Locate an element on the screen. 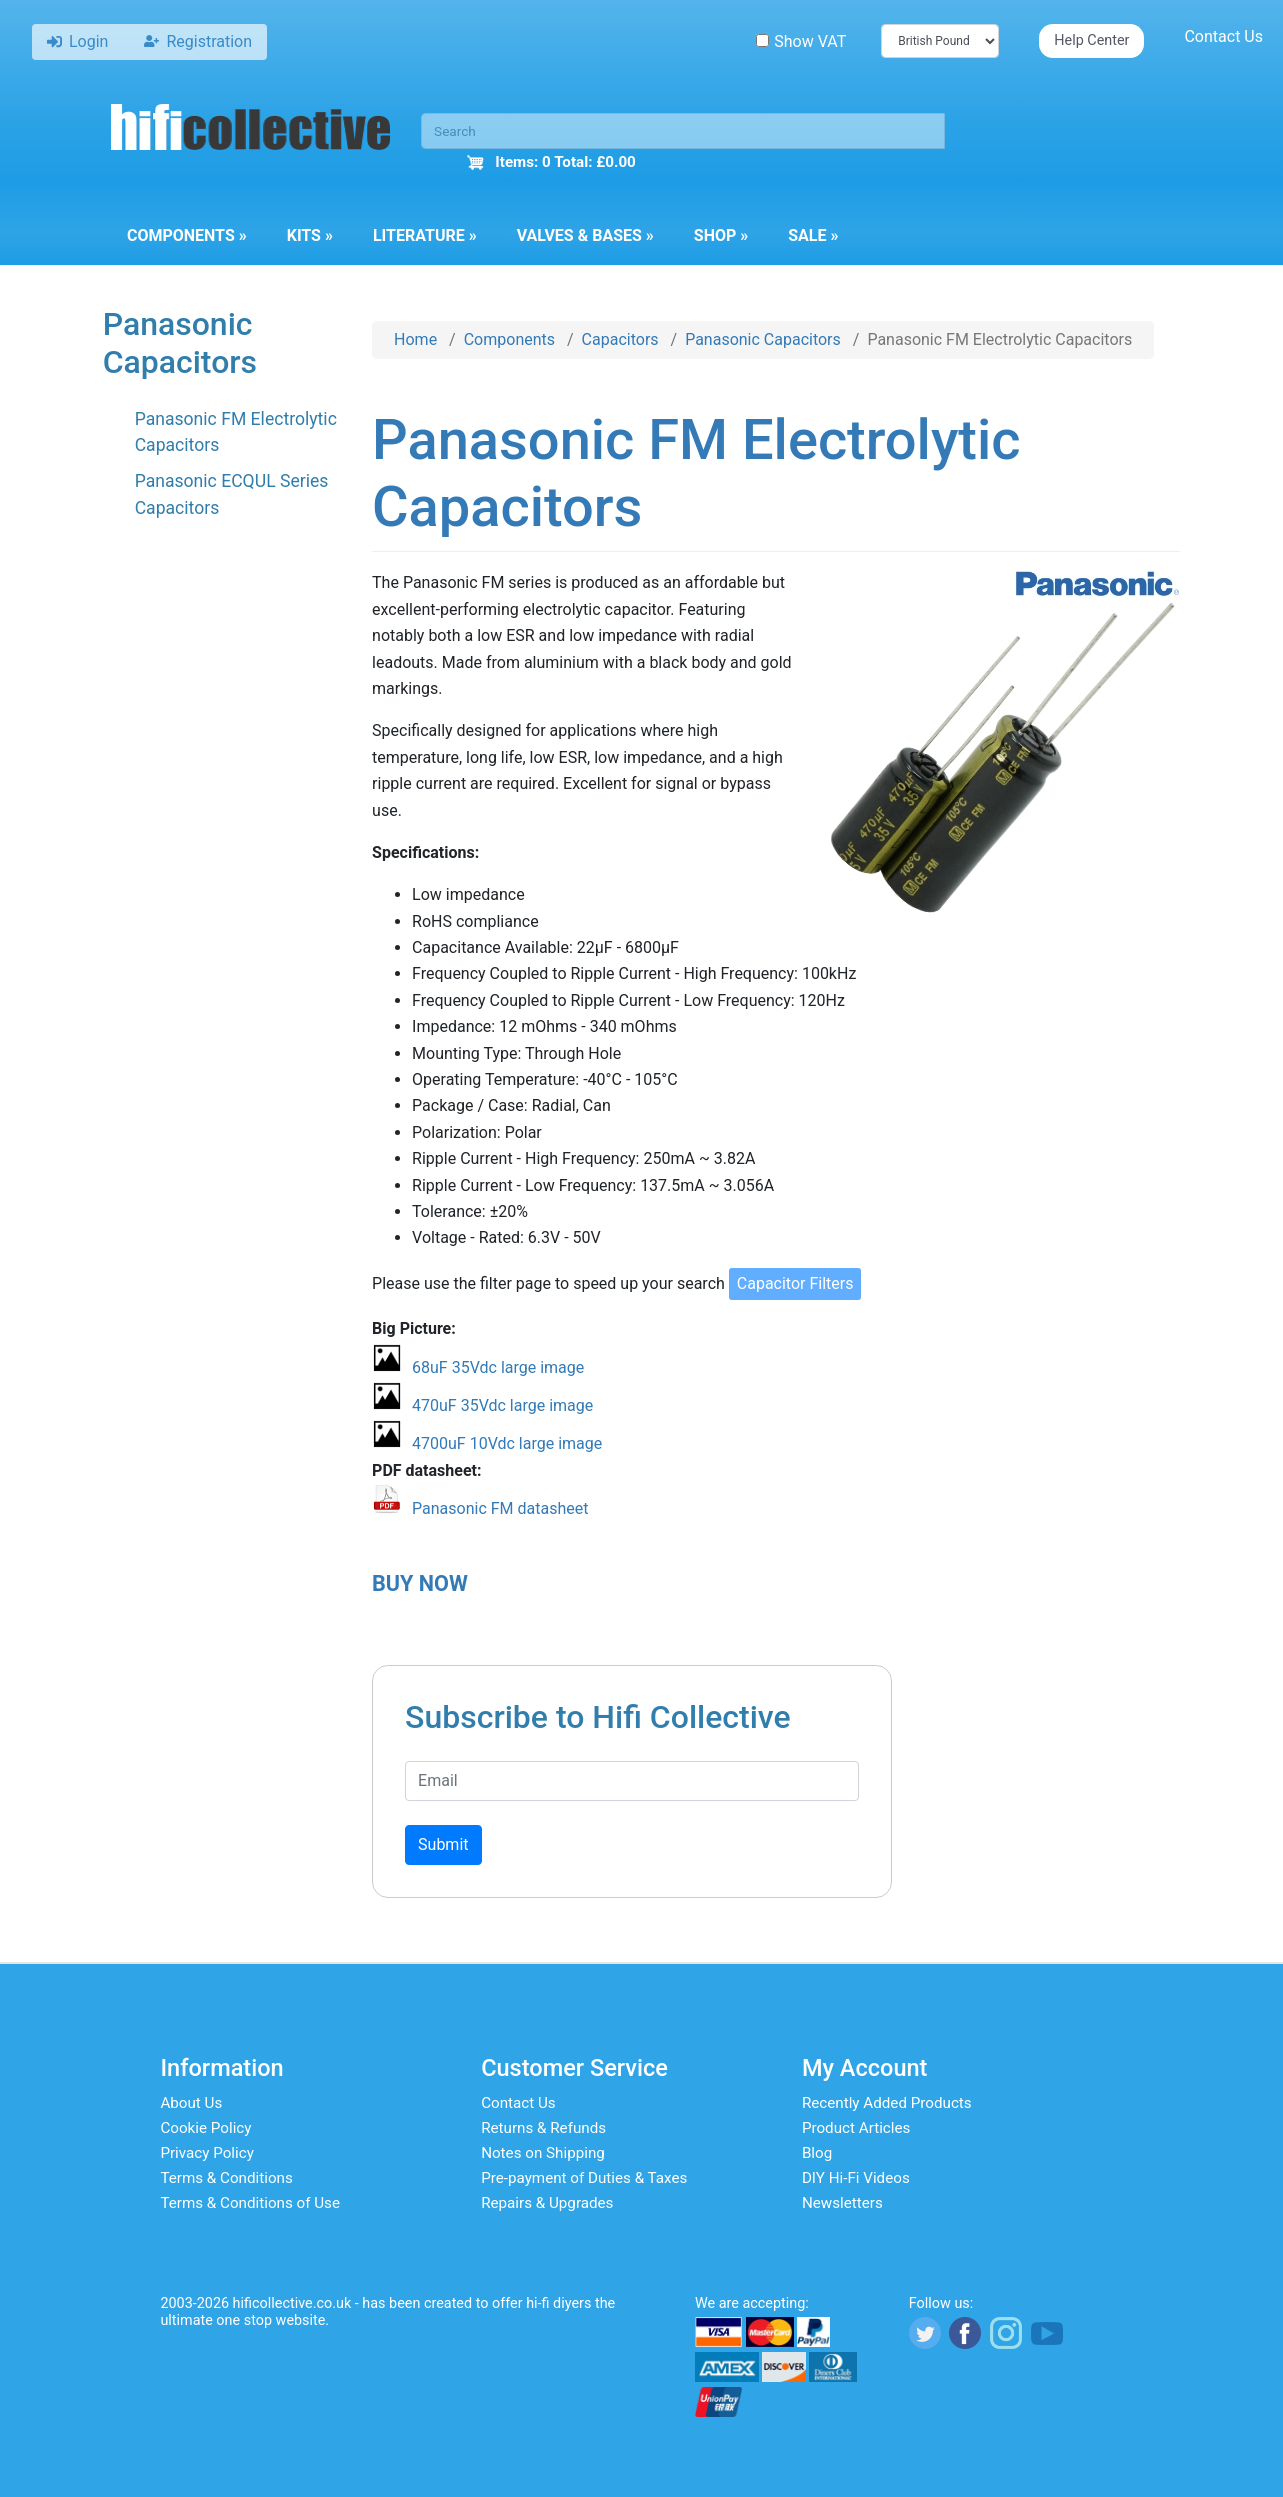 The image size is (1283, 2497). Capacitor Filters is located at coordinates (795, 1283).